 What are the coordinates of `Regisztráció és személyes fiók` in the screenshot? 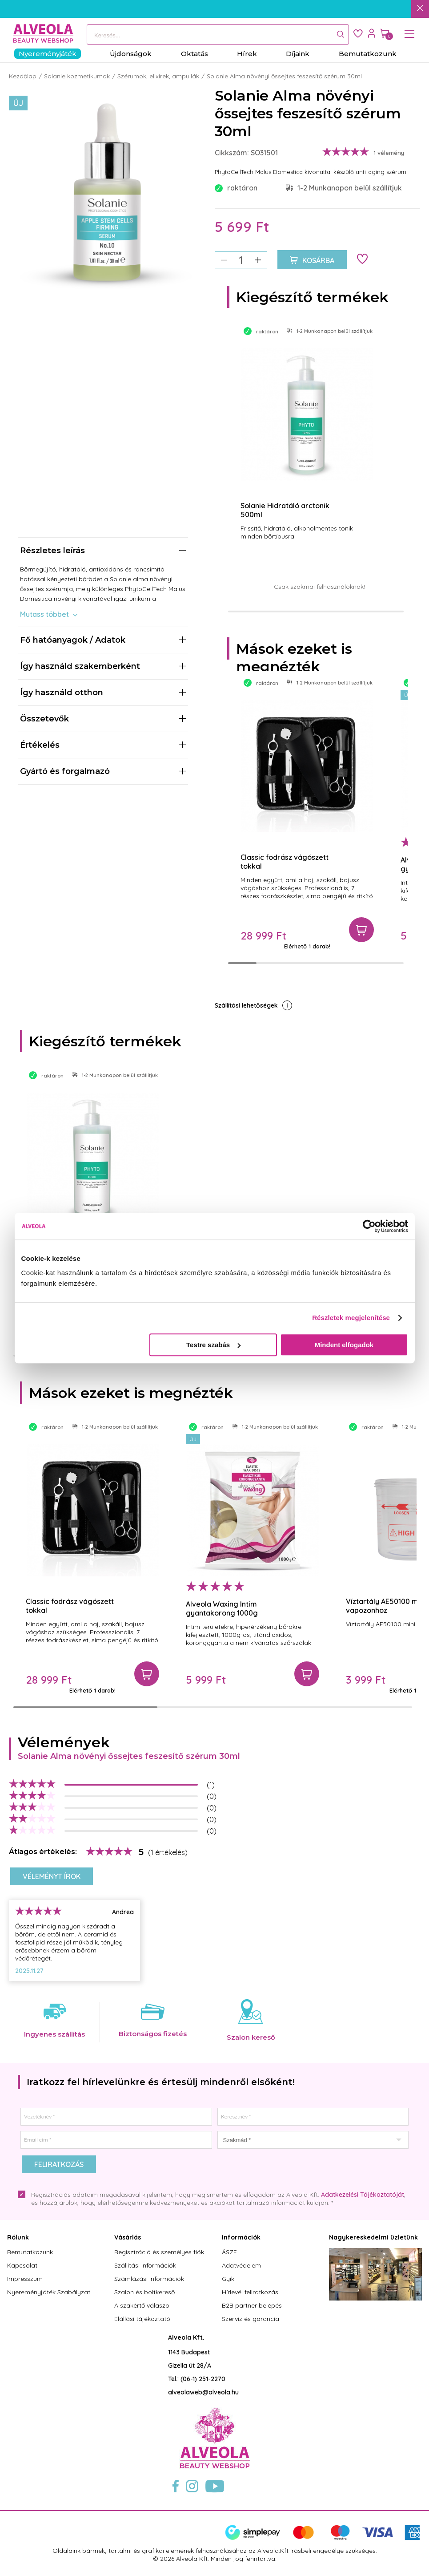 It's located at (159, 2252).